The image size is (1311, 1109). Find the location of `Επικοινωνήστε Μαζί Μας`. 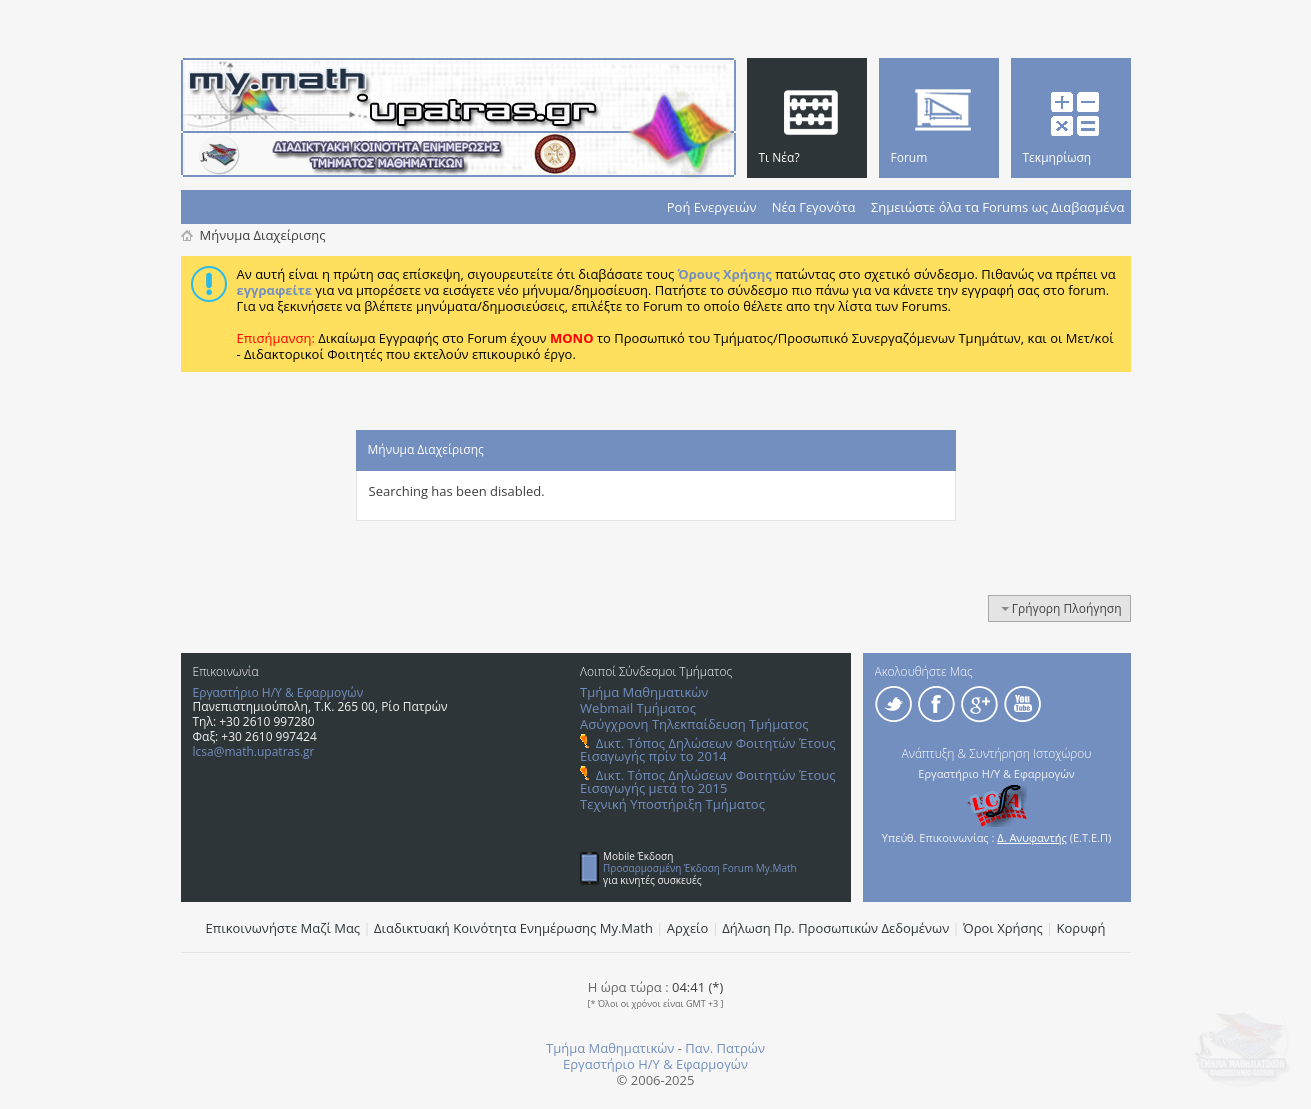

Επικοινωνήστε Μαζί Μας is located at coordinates (283, 928).